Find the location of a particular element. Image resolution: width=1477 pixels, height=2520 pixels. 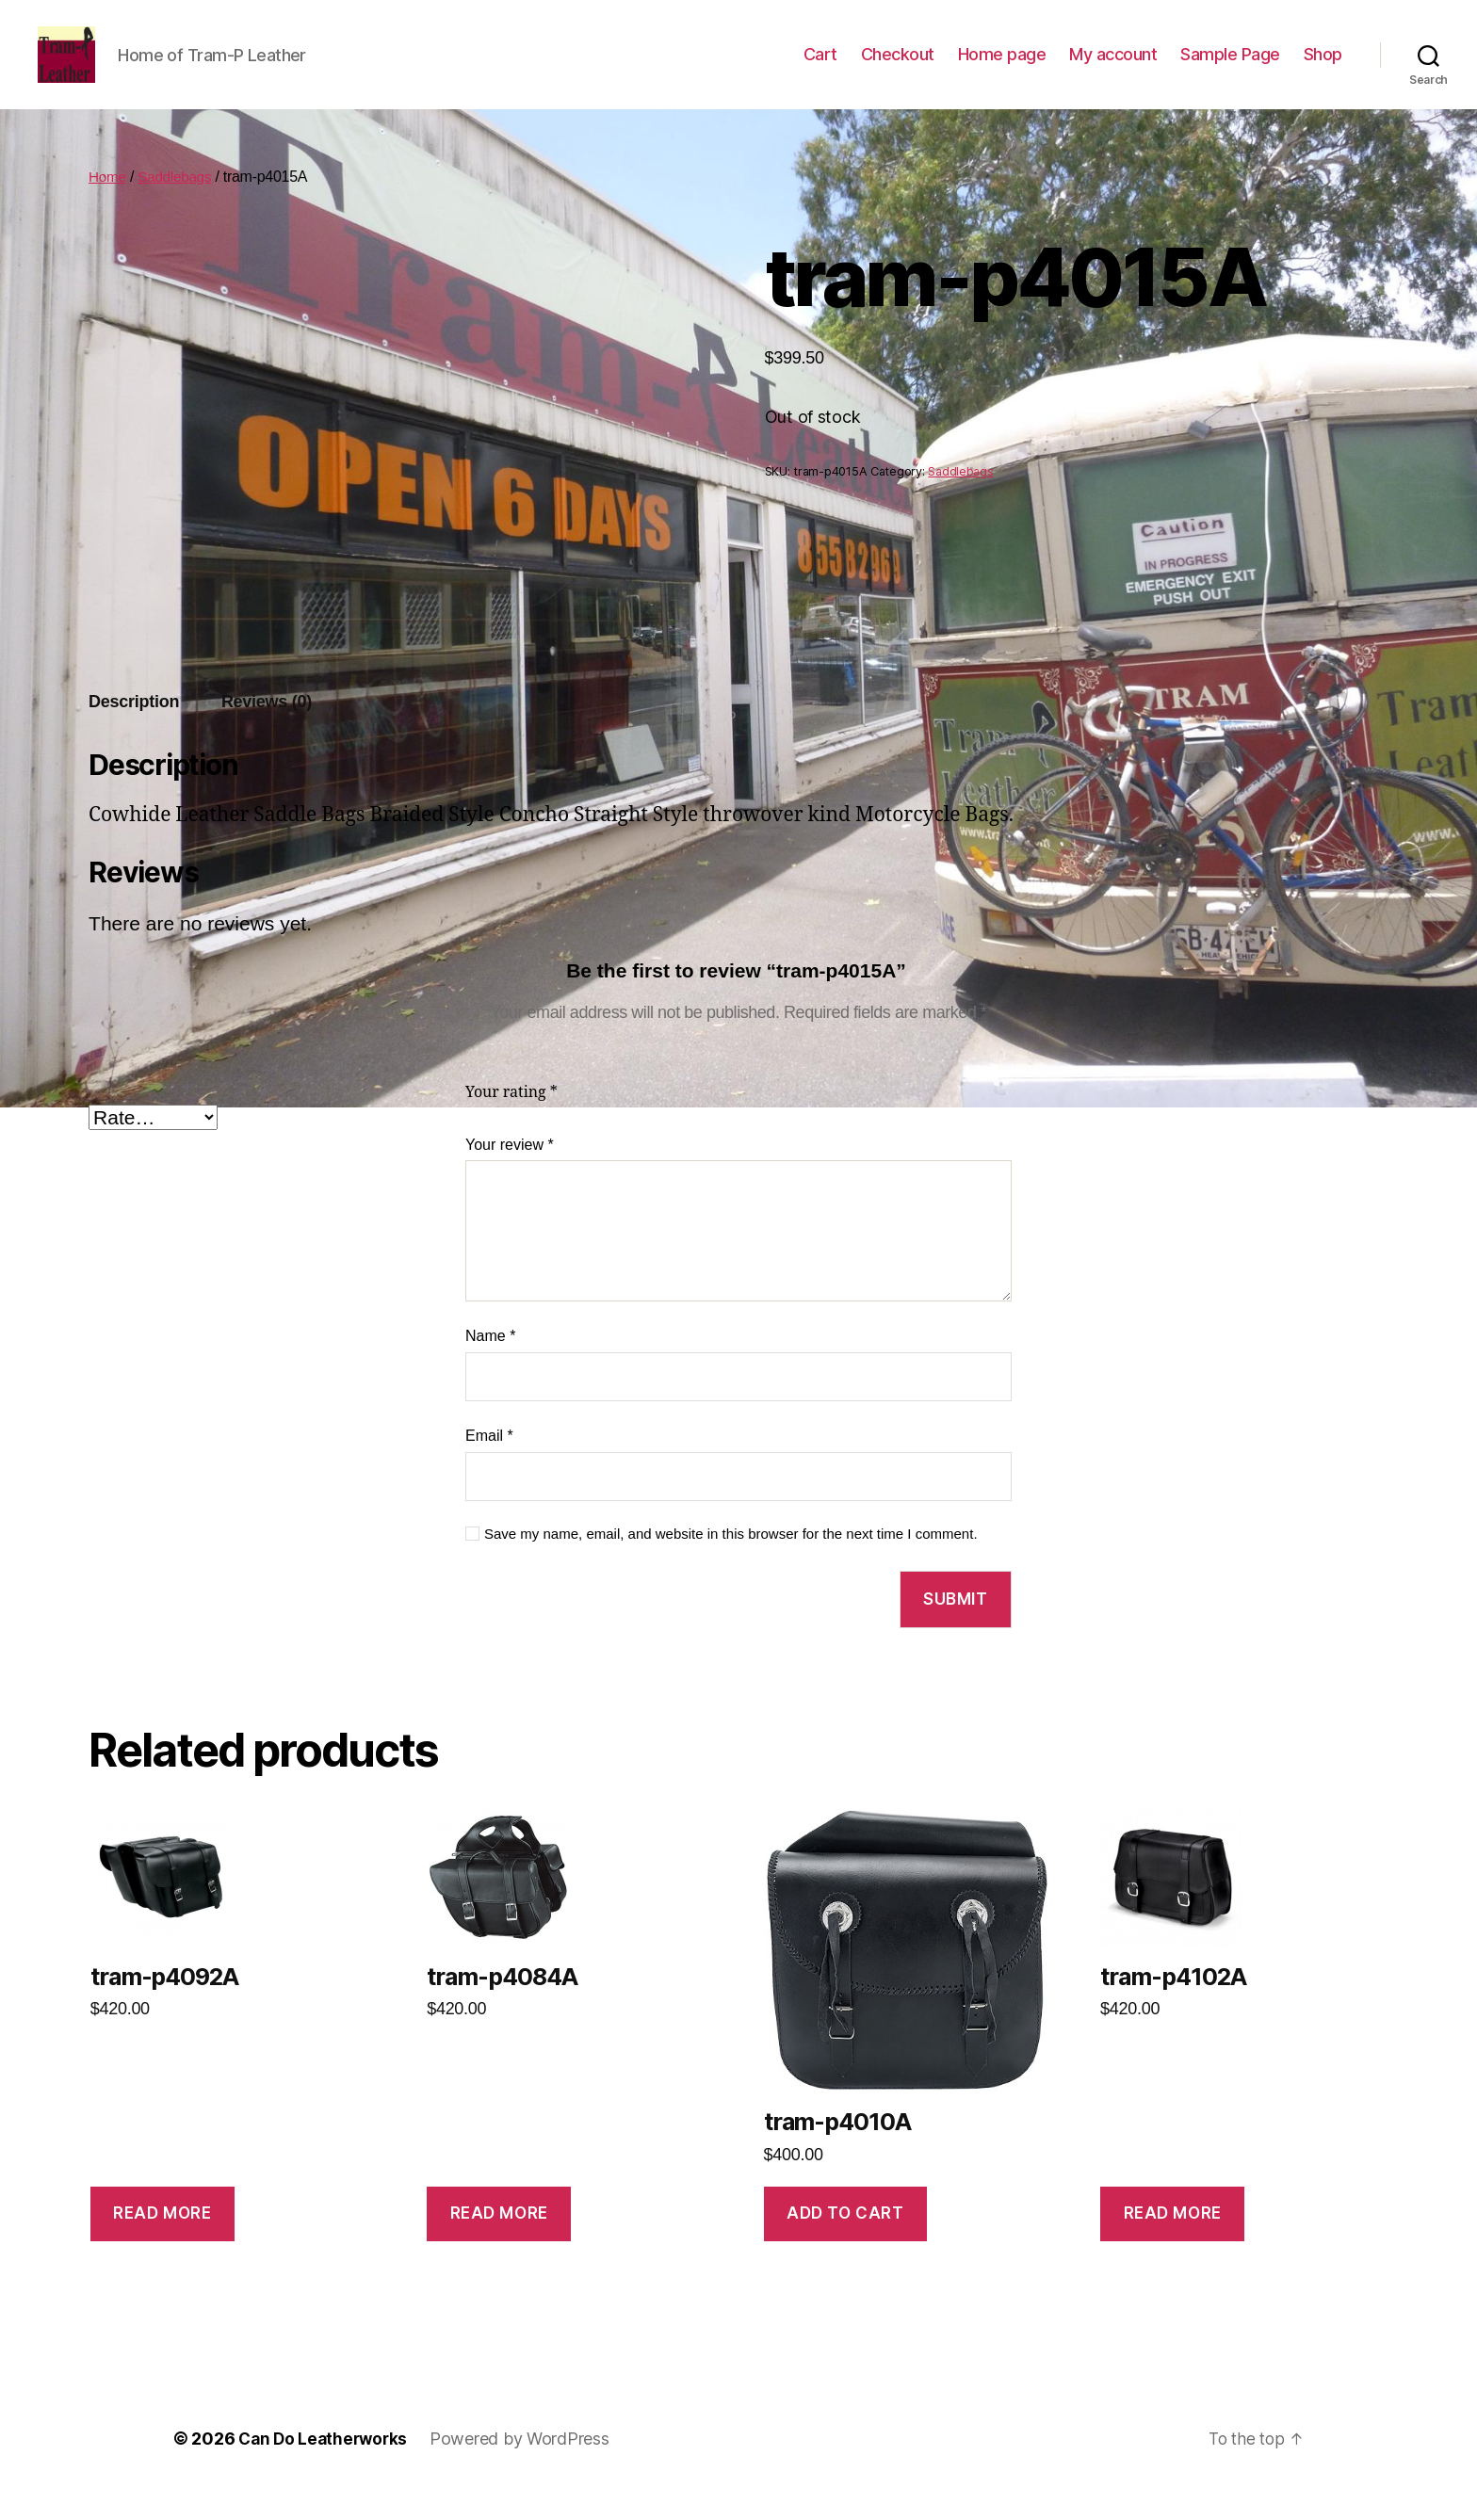

Checkout is located at coordinates (897, 68).